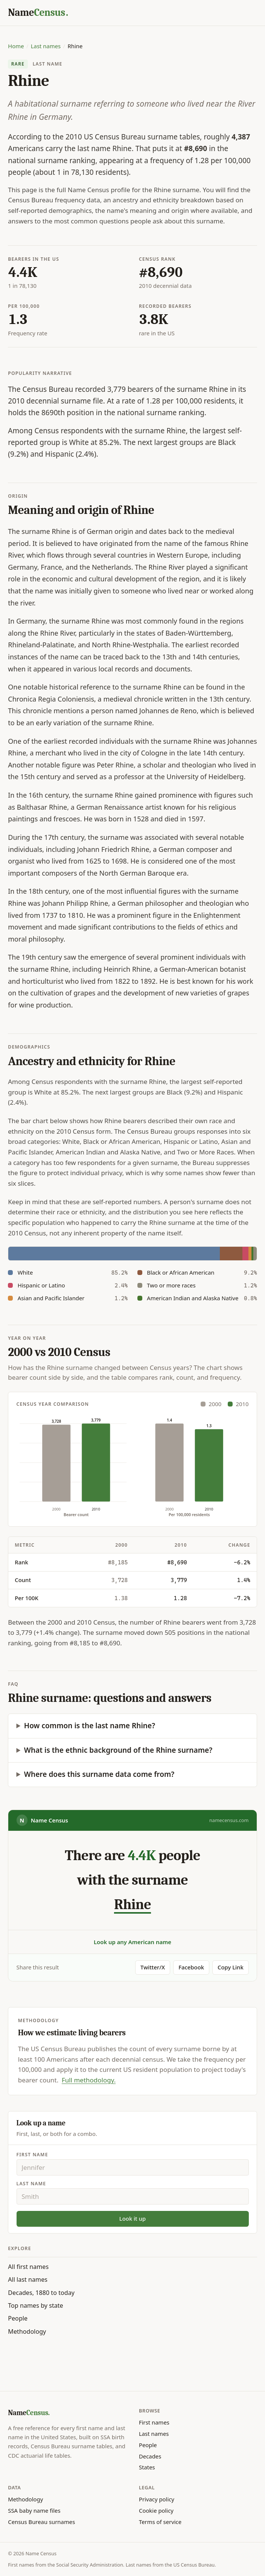  What do you see at coordinates (16, 46) in the screenshot?
I see `Home` at bounding box center [16, 46].